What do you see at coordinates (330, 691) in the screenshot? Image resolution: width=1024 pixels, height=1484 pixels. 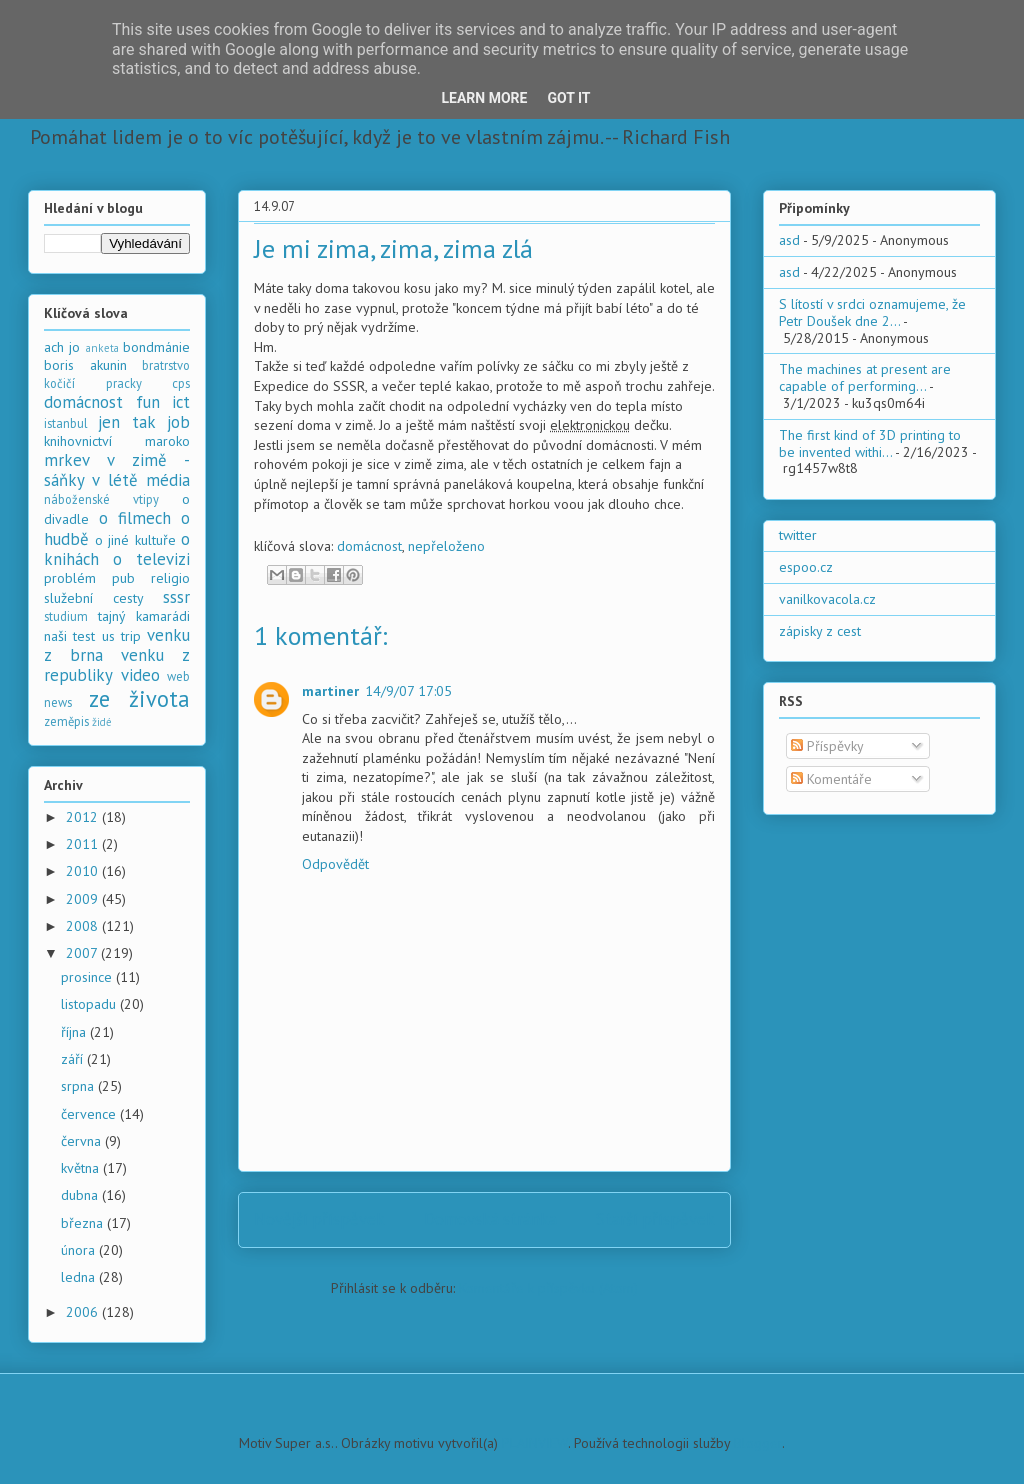 I see `martiner` at bounding box center [330, 691].